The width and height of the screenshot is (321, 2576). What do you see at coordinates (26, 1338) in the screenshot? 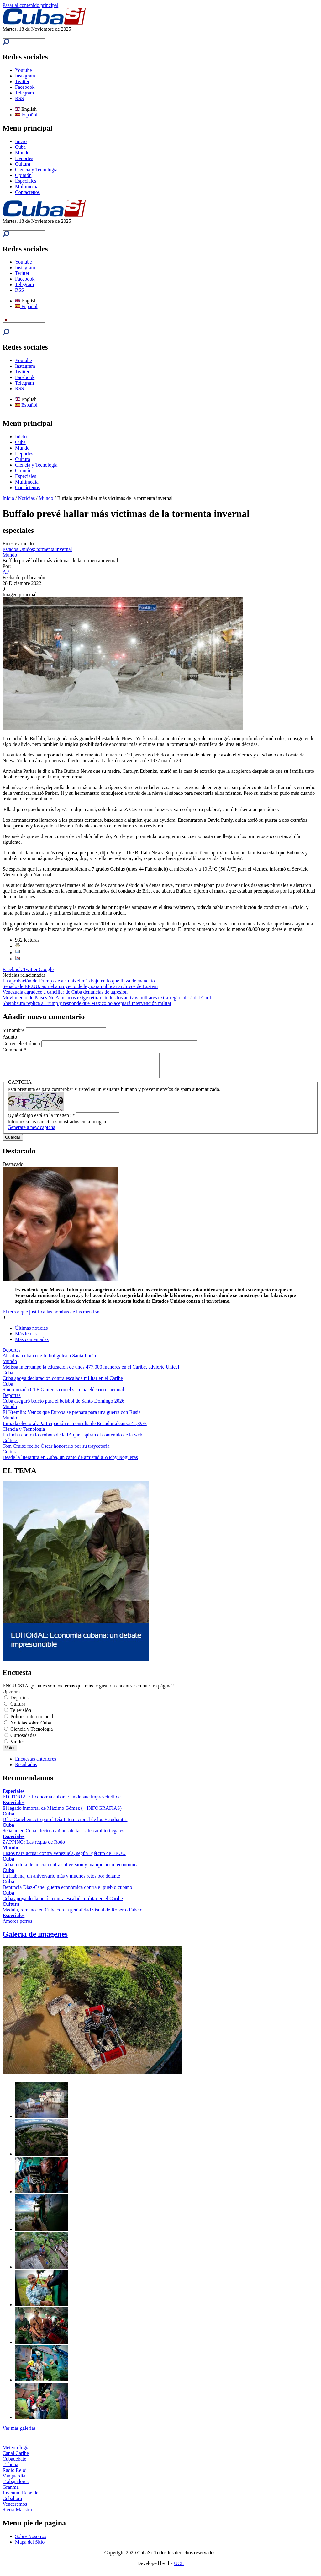
I see `Más leídas` at bounding box center [26, 1338].